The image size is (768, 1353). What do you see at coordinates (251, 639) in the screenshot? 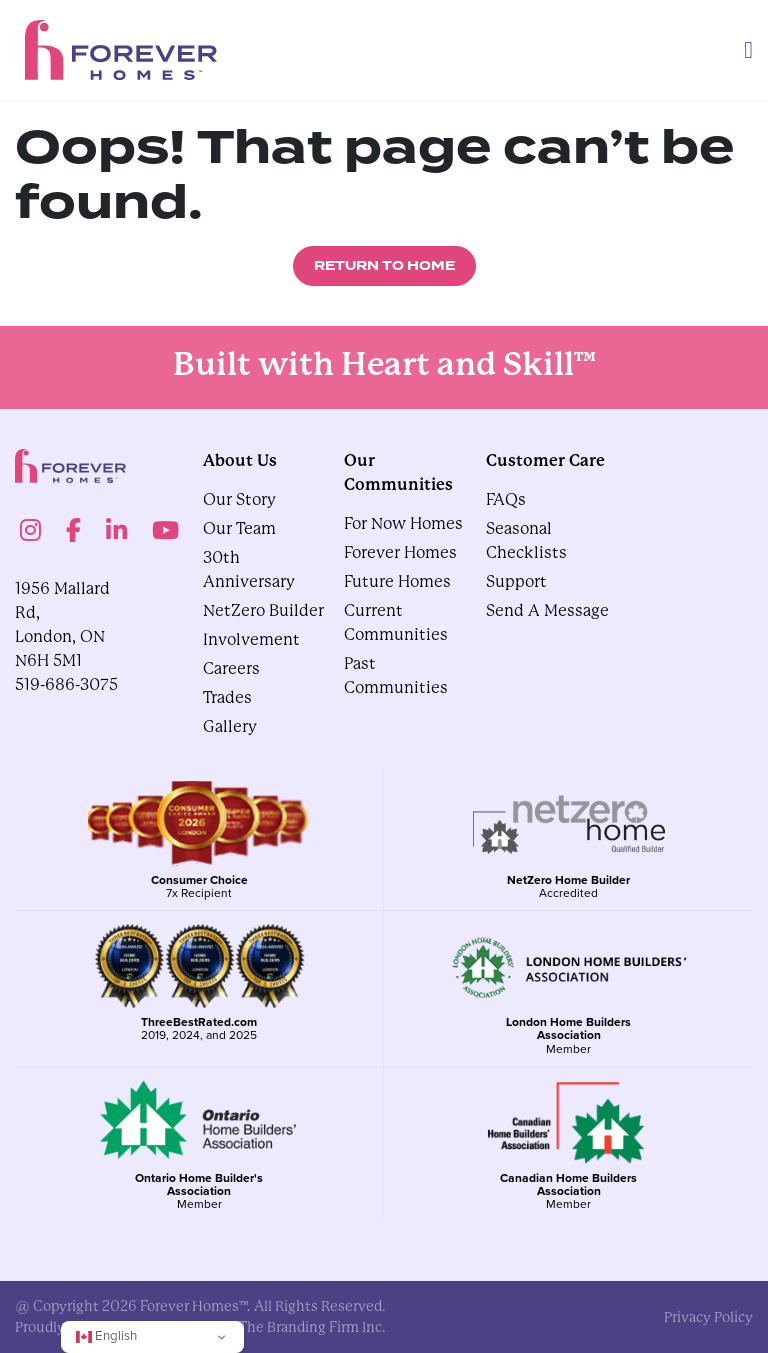
I see `Involvement` at bounding box center [251, 639].